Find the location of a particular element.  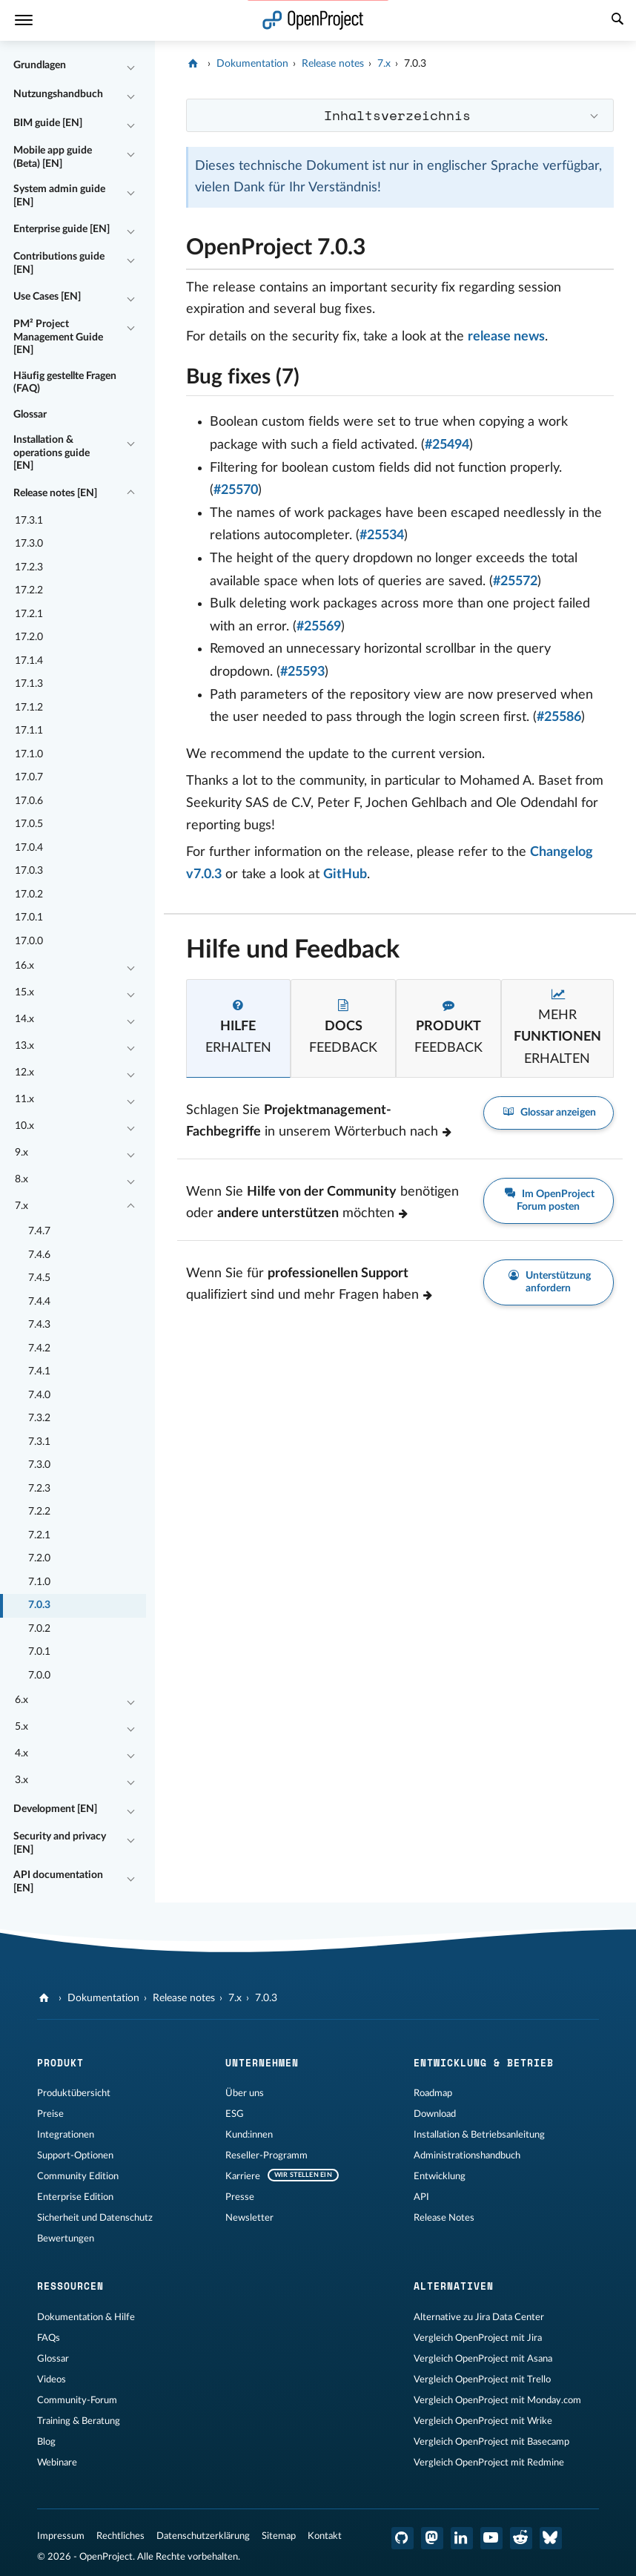

release news is located at coordinates (506, 336).